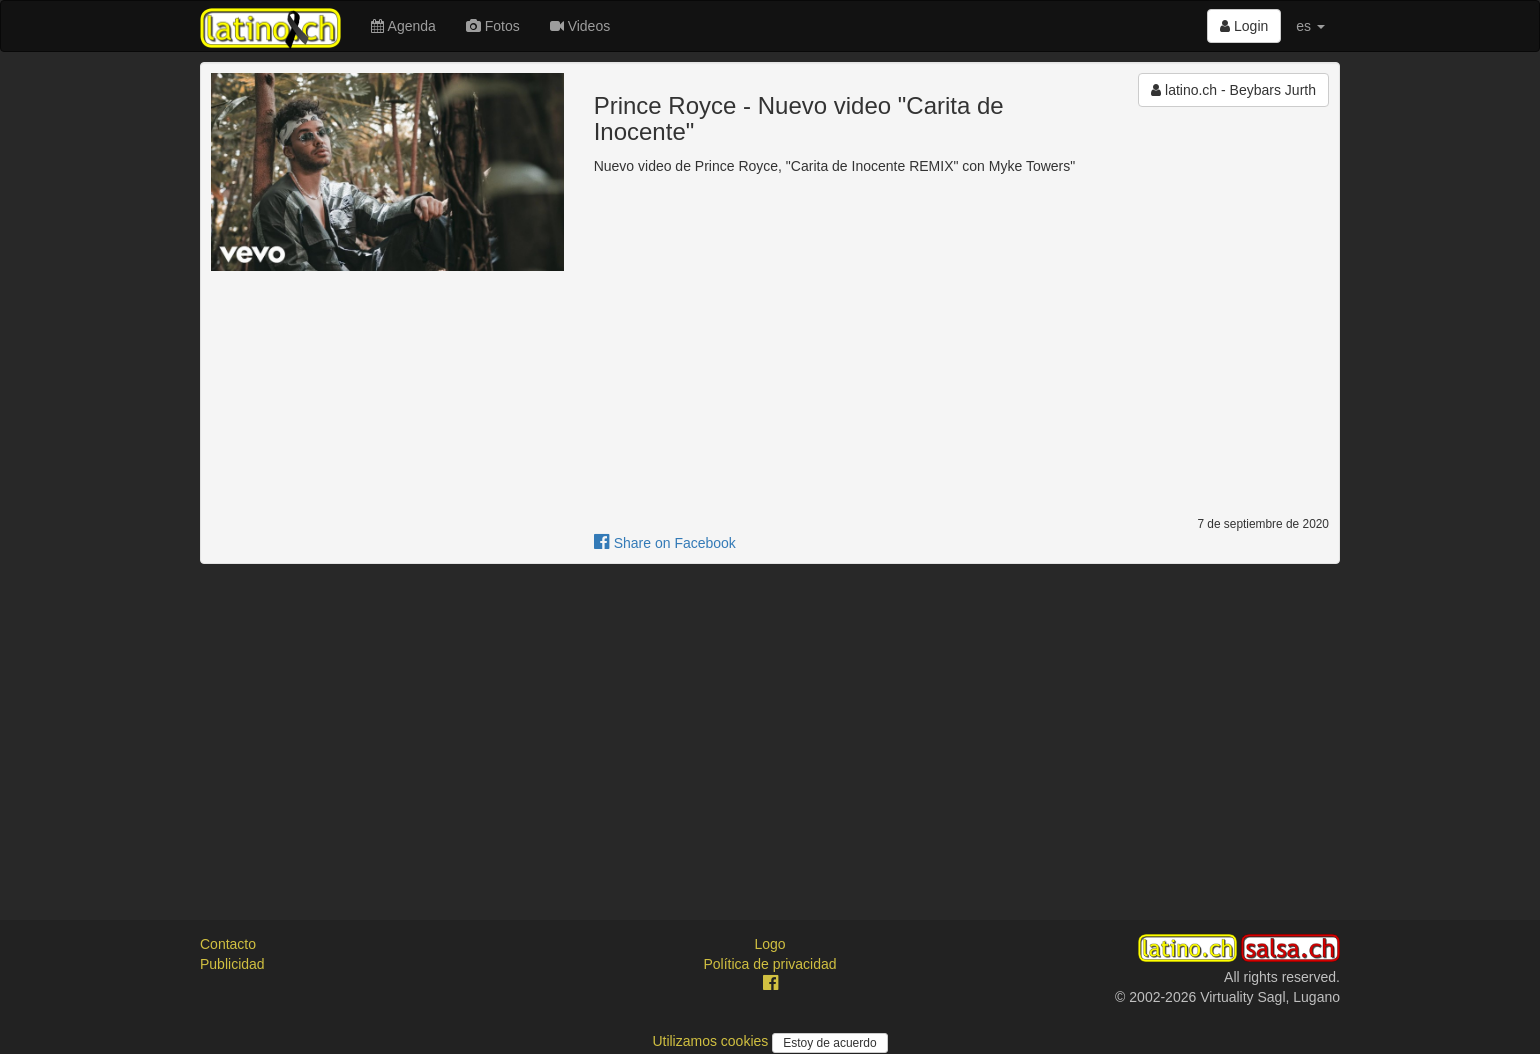  I want to click on Política de privacidad, so click(769, 964).